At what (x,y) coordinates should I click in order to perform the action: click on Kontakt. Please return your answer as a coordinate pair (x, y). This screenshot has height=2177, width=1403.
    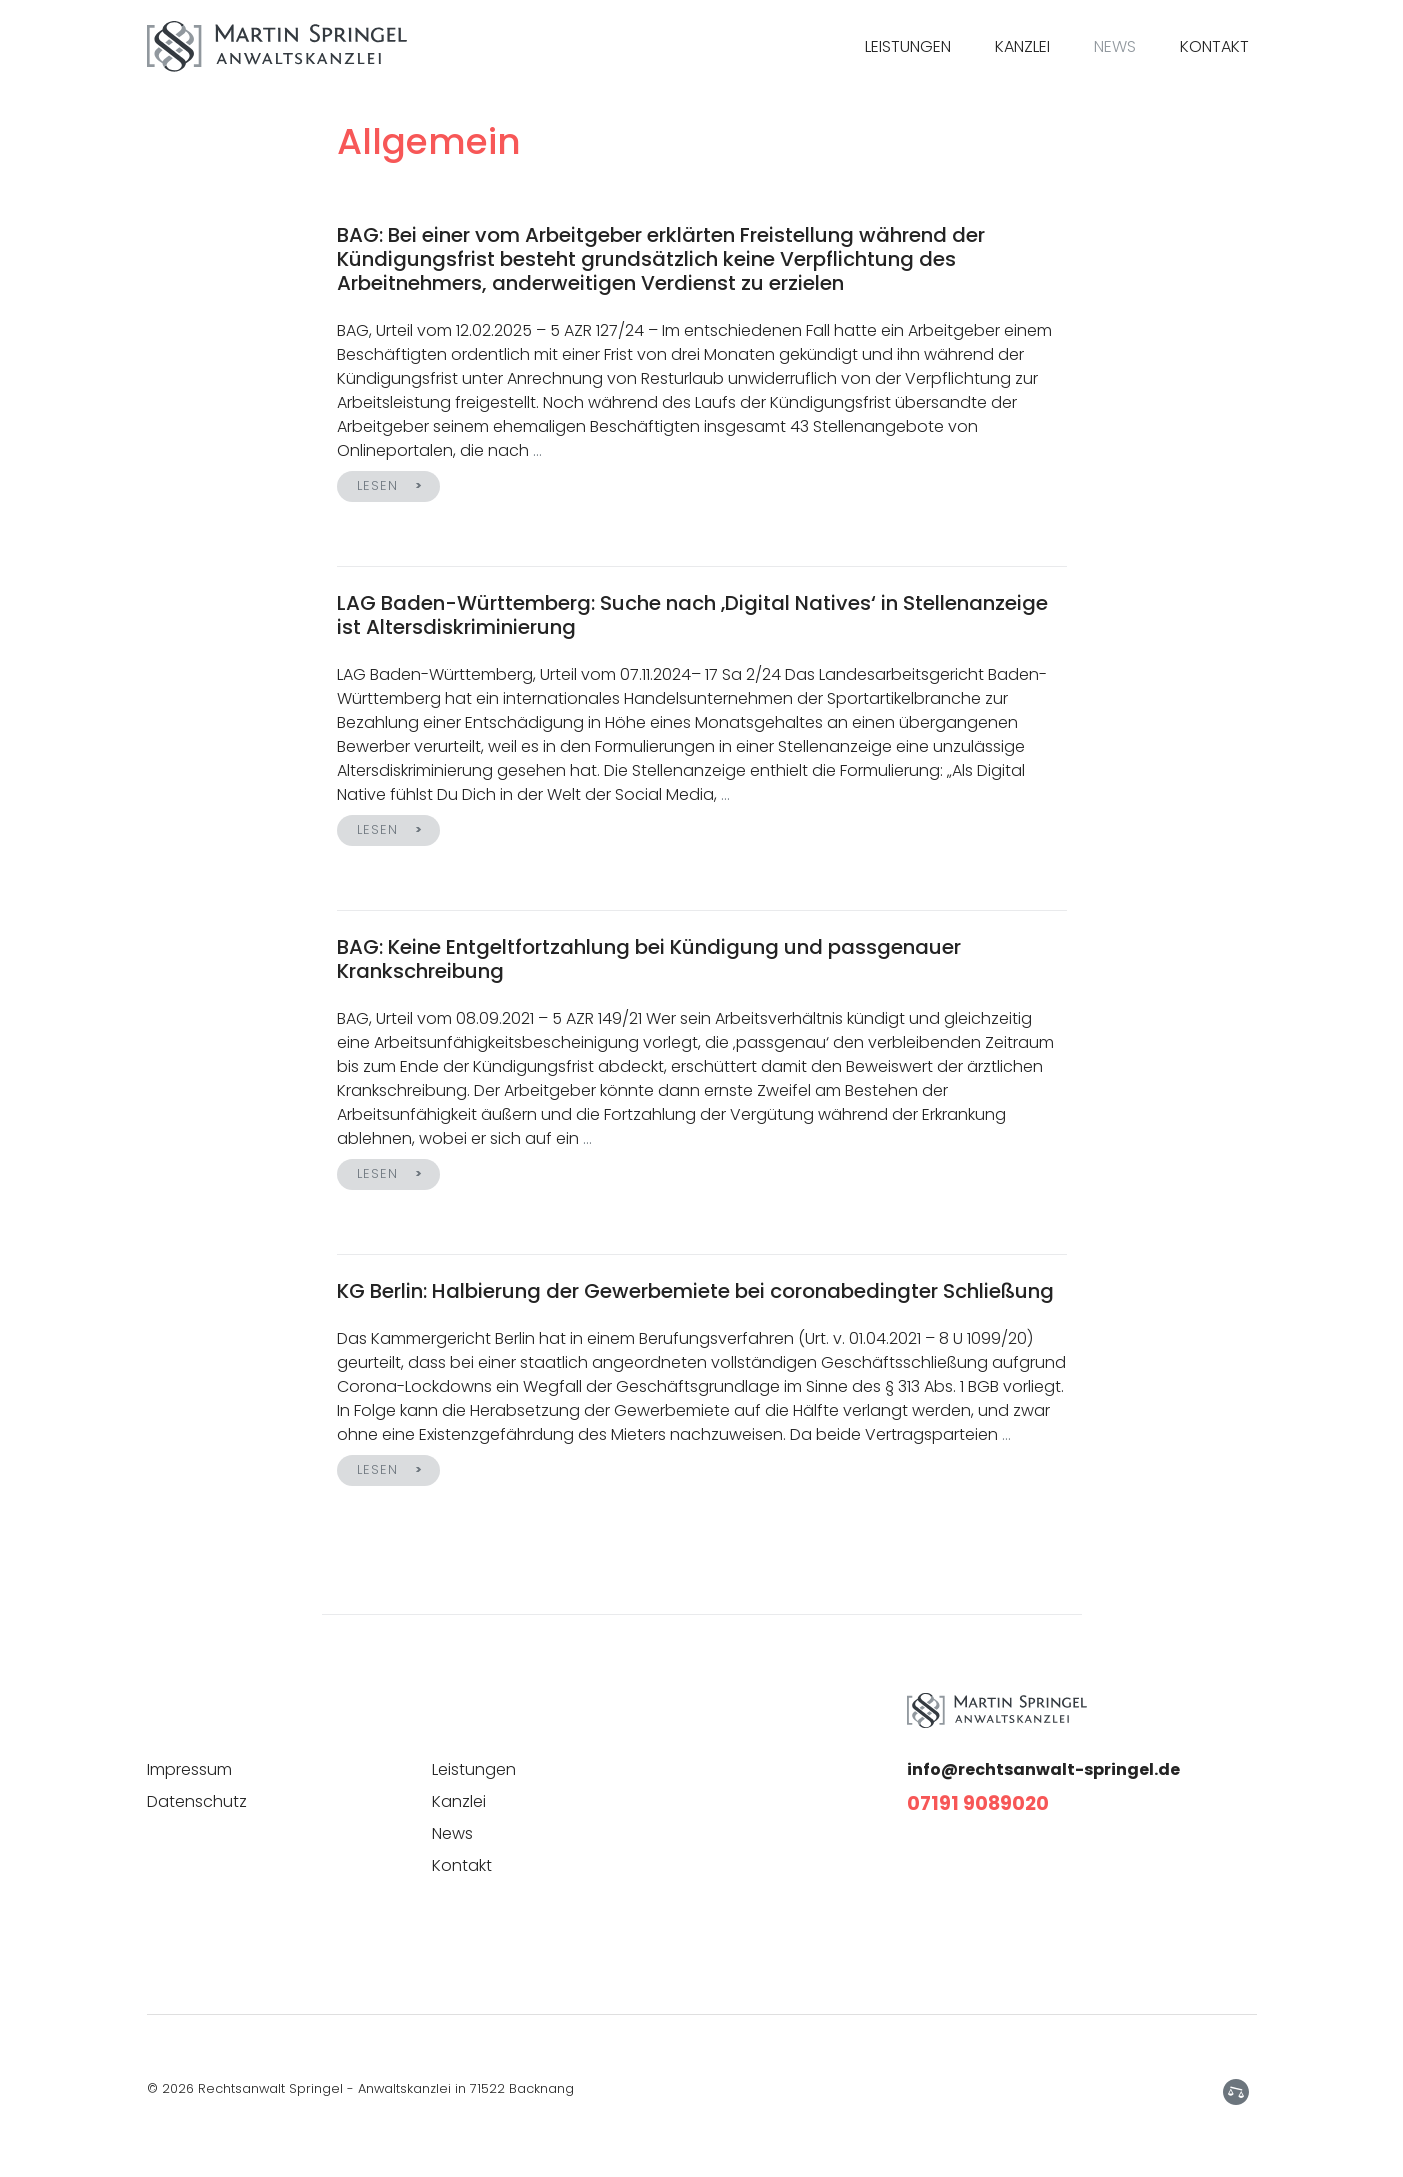
    Looking at the image, I should click on (1214, 46).